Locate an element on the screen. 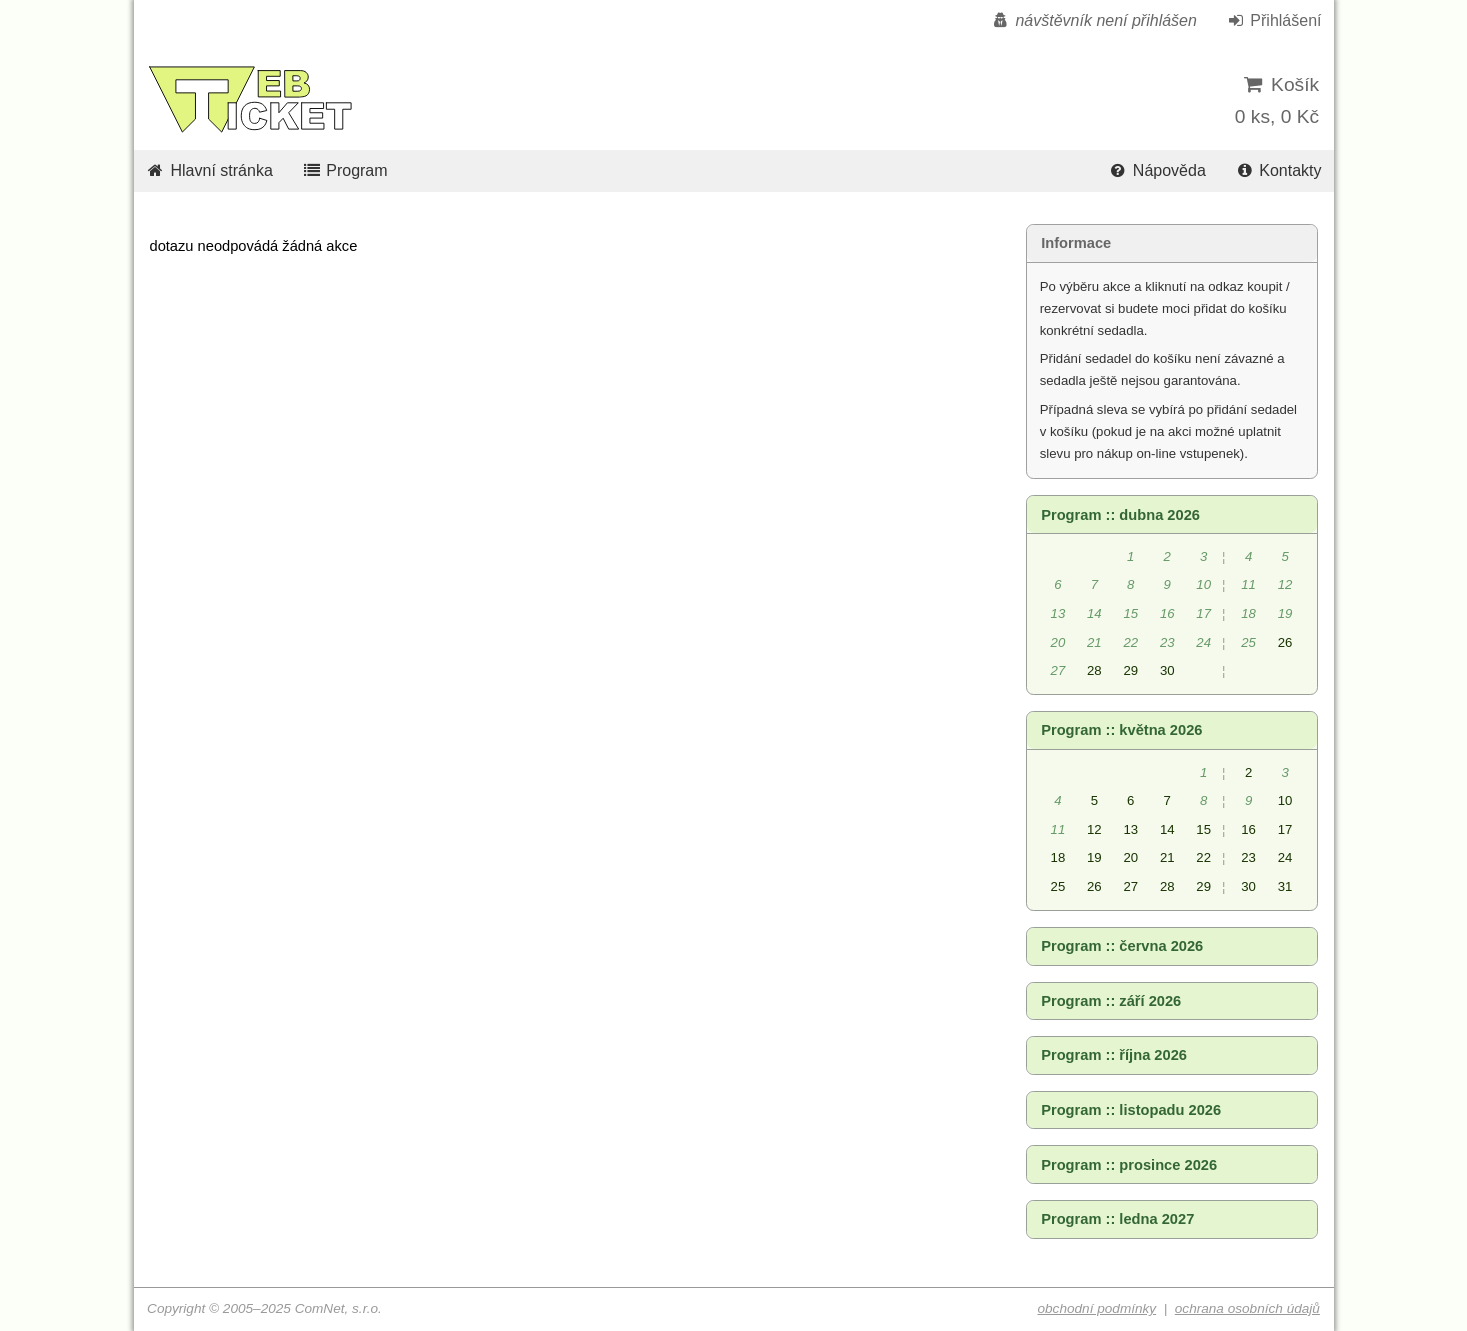 This screenshot has width=1467, height=1331. 24 is located at coordinates (1285, 857).